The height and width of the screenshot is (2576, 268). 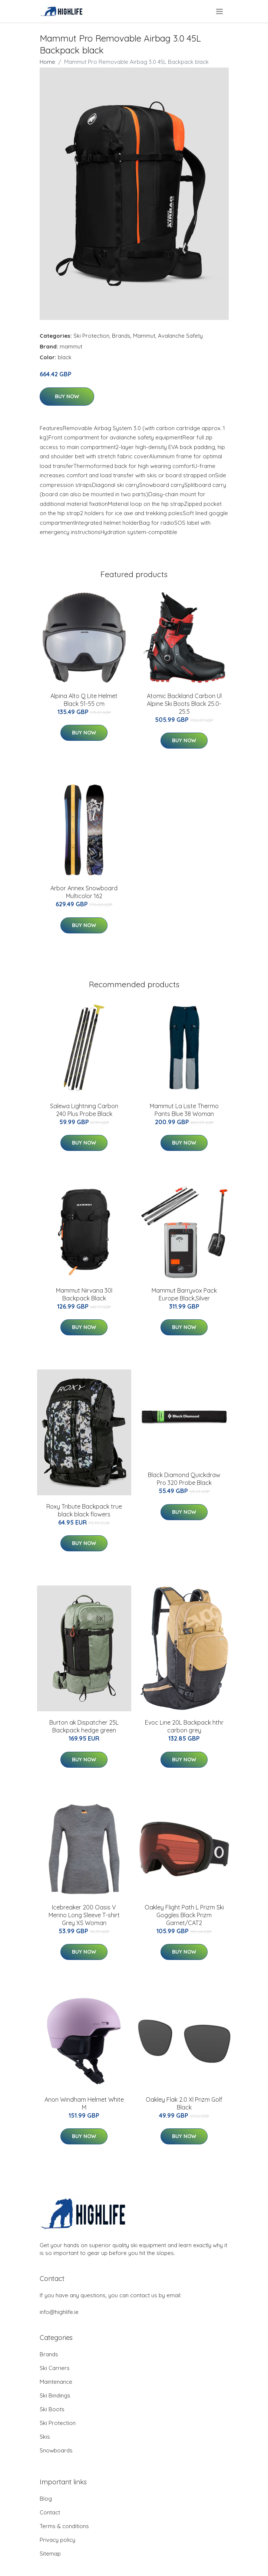 What do you see at coordinates (84, 1510) in the screenshot?
I see `Roxy Tribute Backpack true black black flowers` at bounding box center [84, 1510].